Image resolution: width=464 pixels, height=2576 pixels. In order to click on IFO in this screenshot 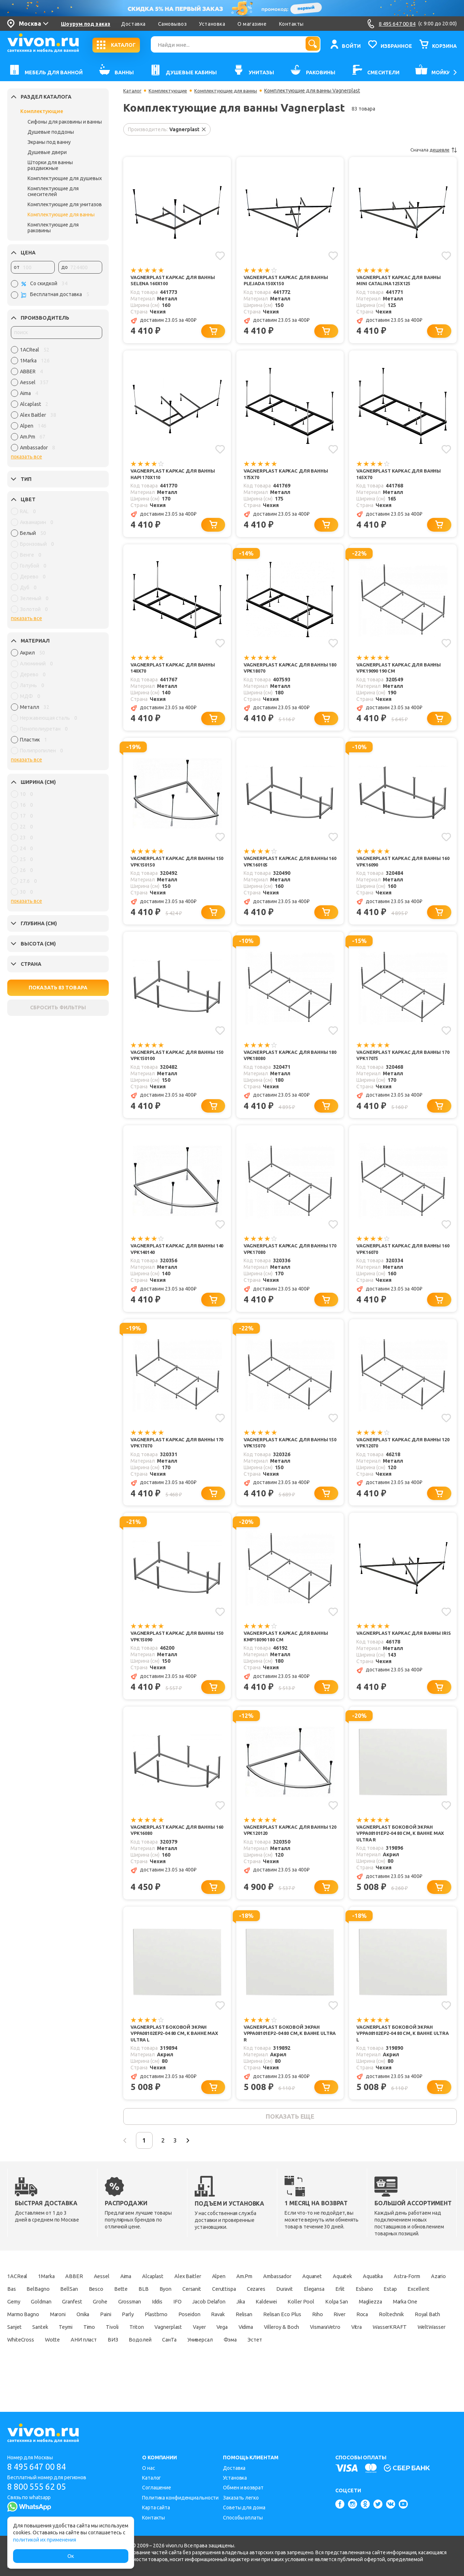, I will do `click(326, 2325)`.